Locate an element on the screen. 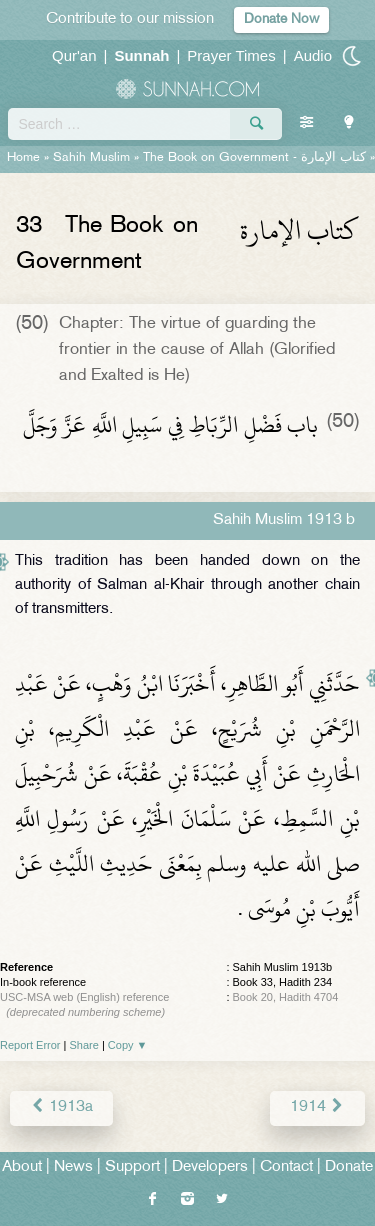 The image size is (375, 1226). Support is located at coordinates (132, 1167).